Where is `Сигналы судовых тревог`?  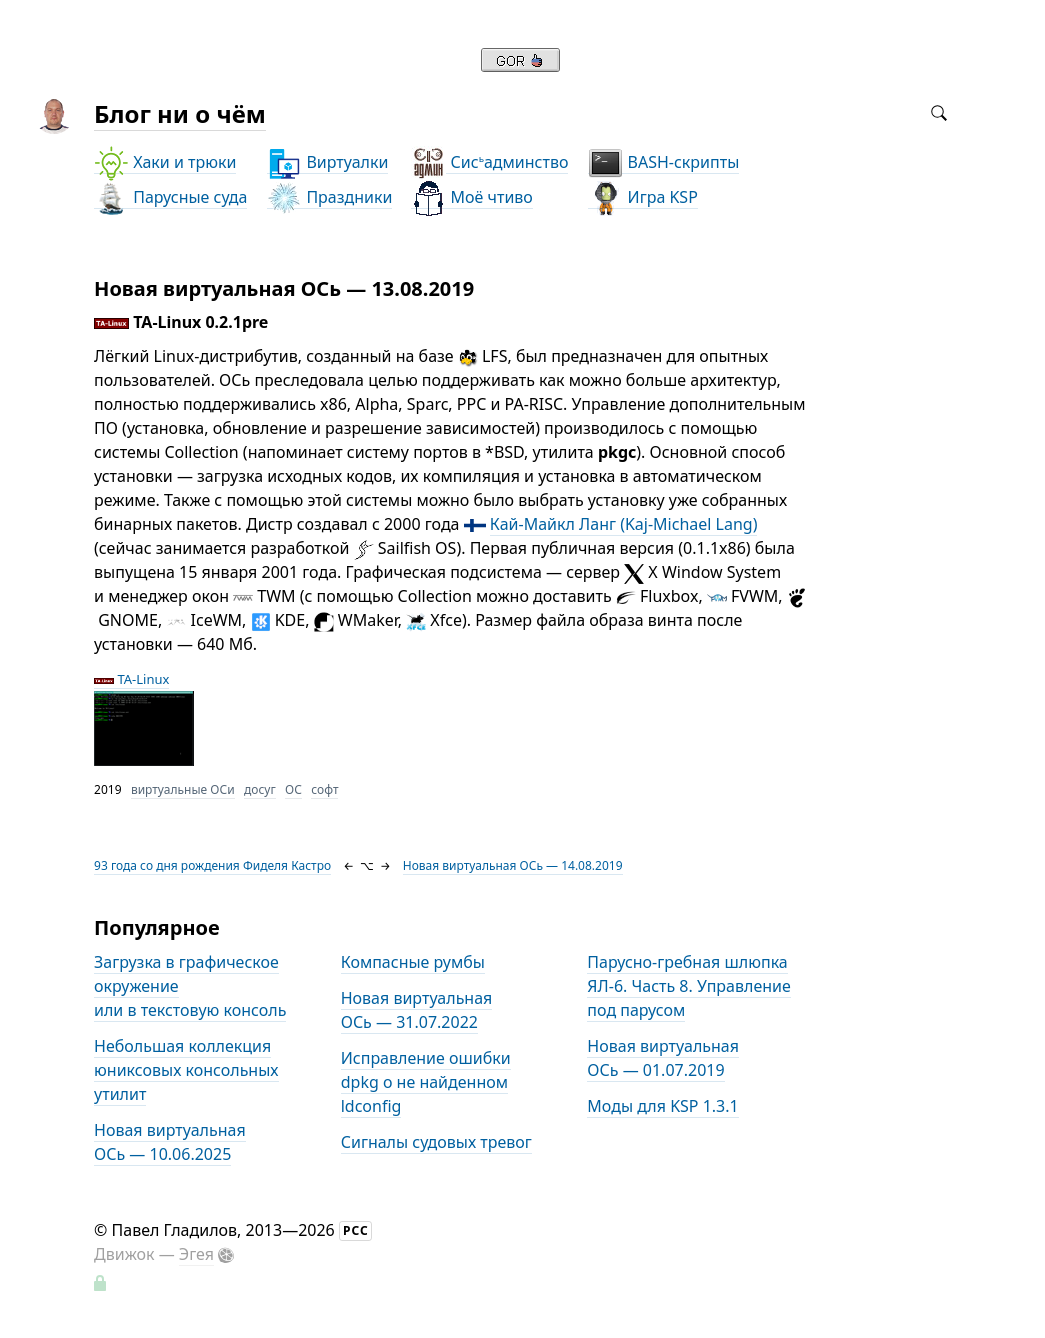
Сигналы судовых тревог is located at coordinates (436, 1142).